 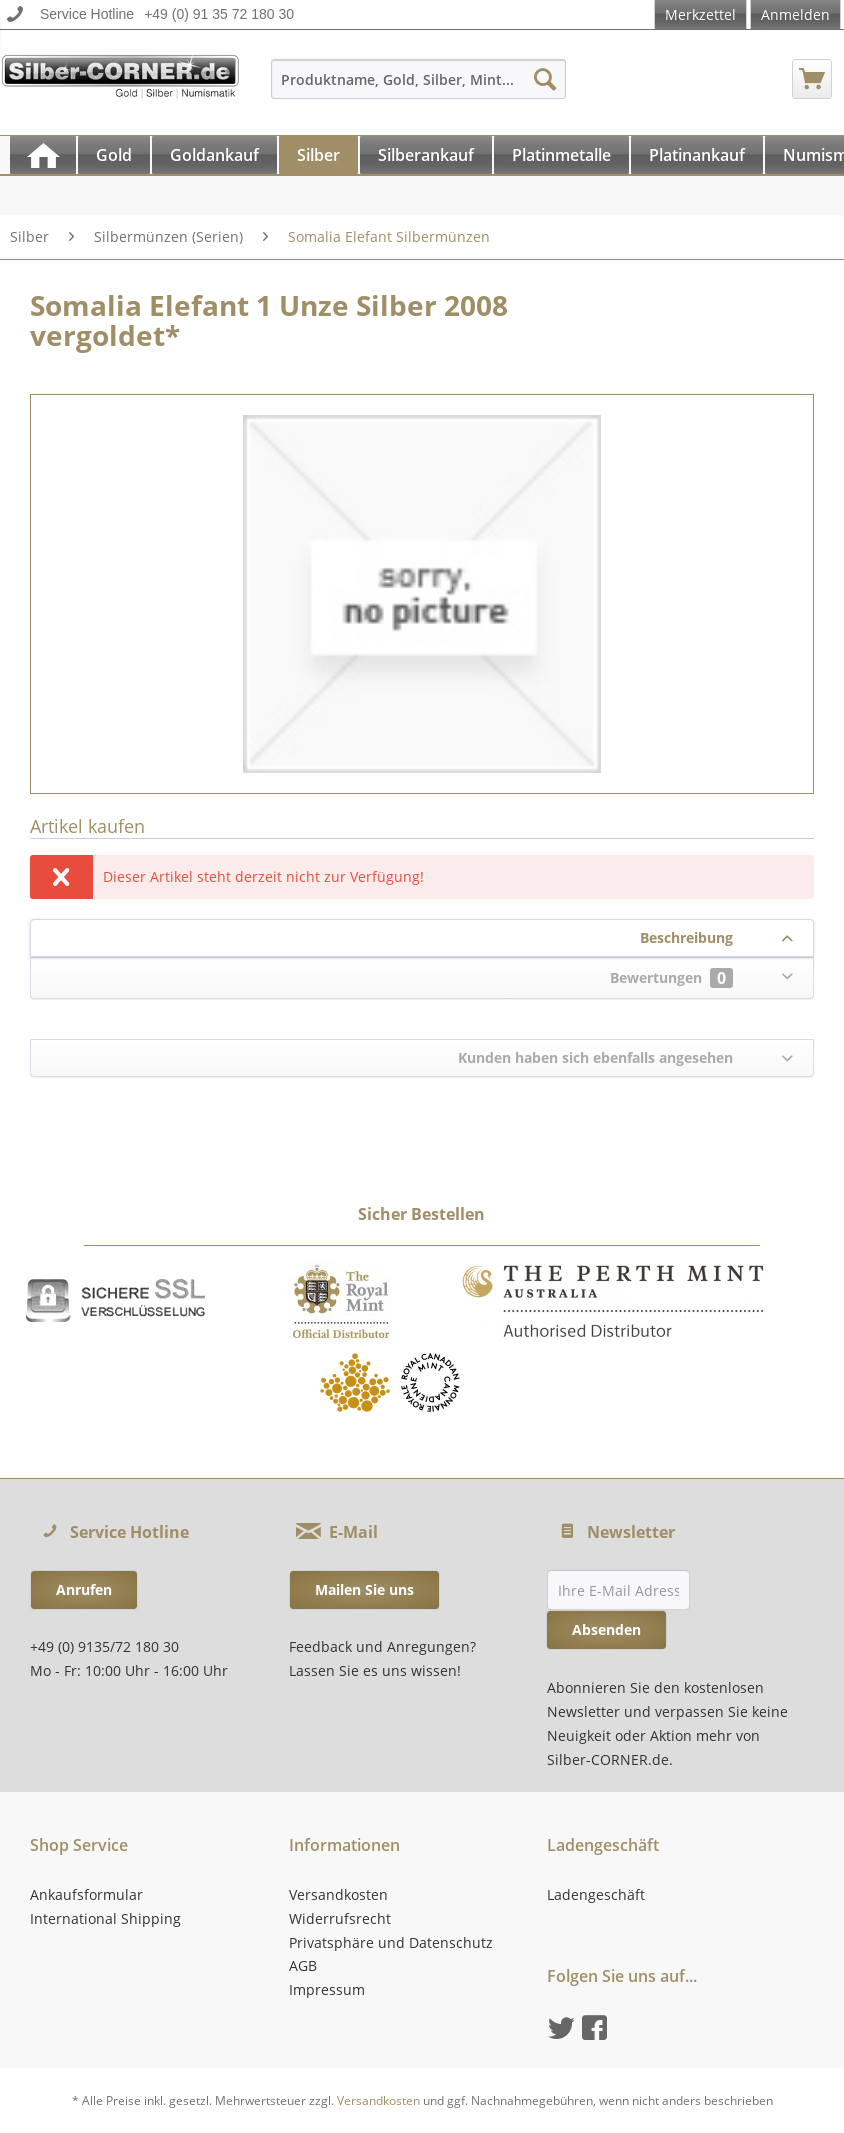 I want to click on Privatsphäre und Datenschutz, so click(x=391, y=1942).